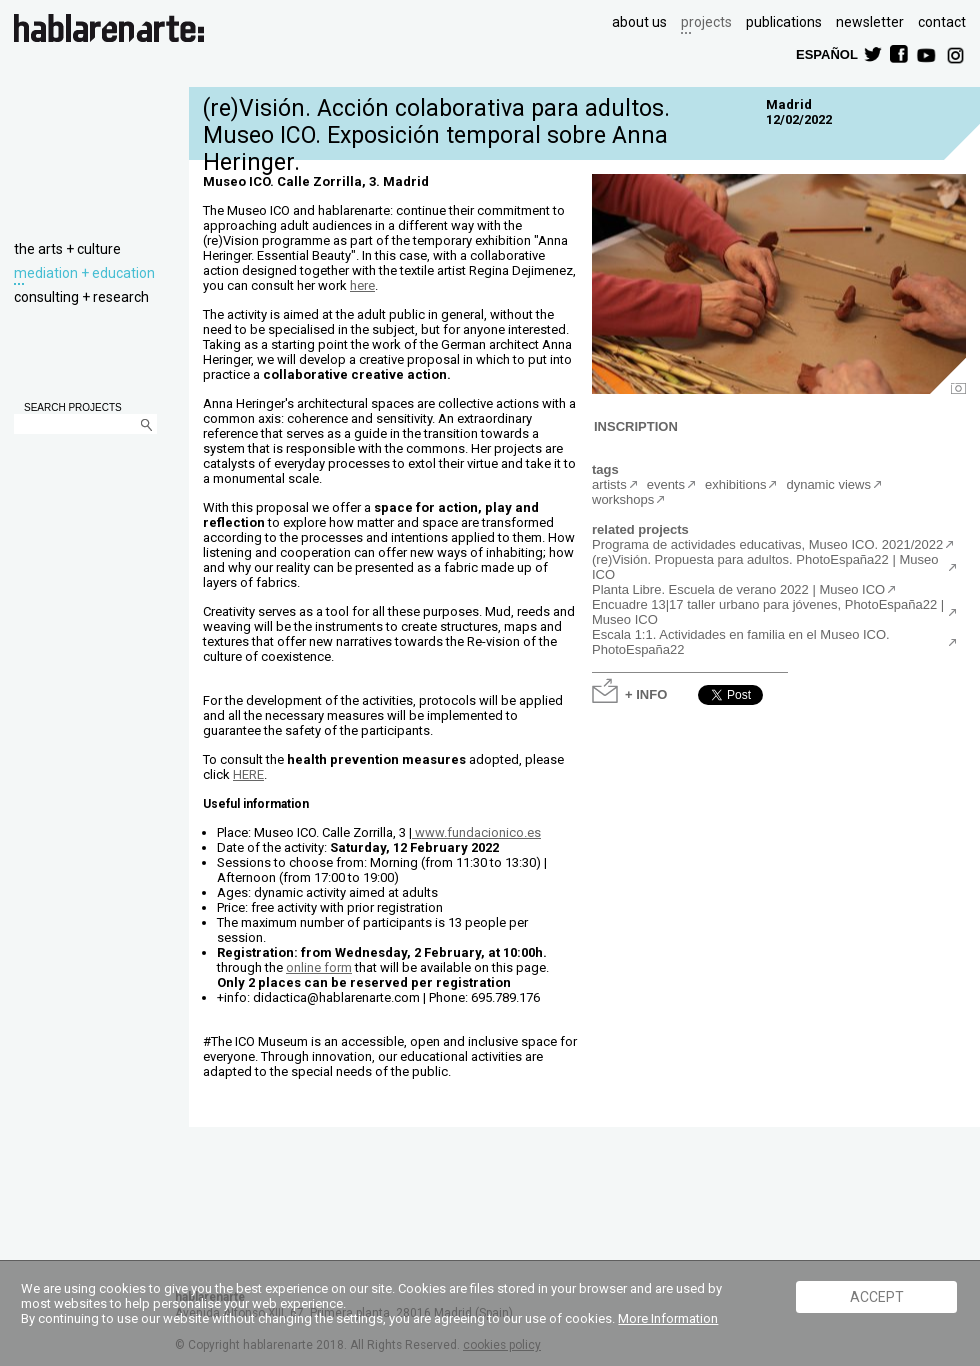 The height and width of the screenshot is (1366, 980). I want to click on here, so click(362, 285).